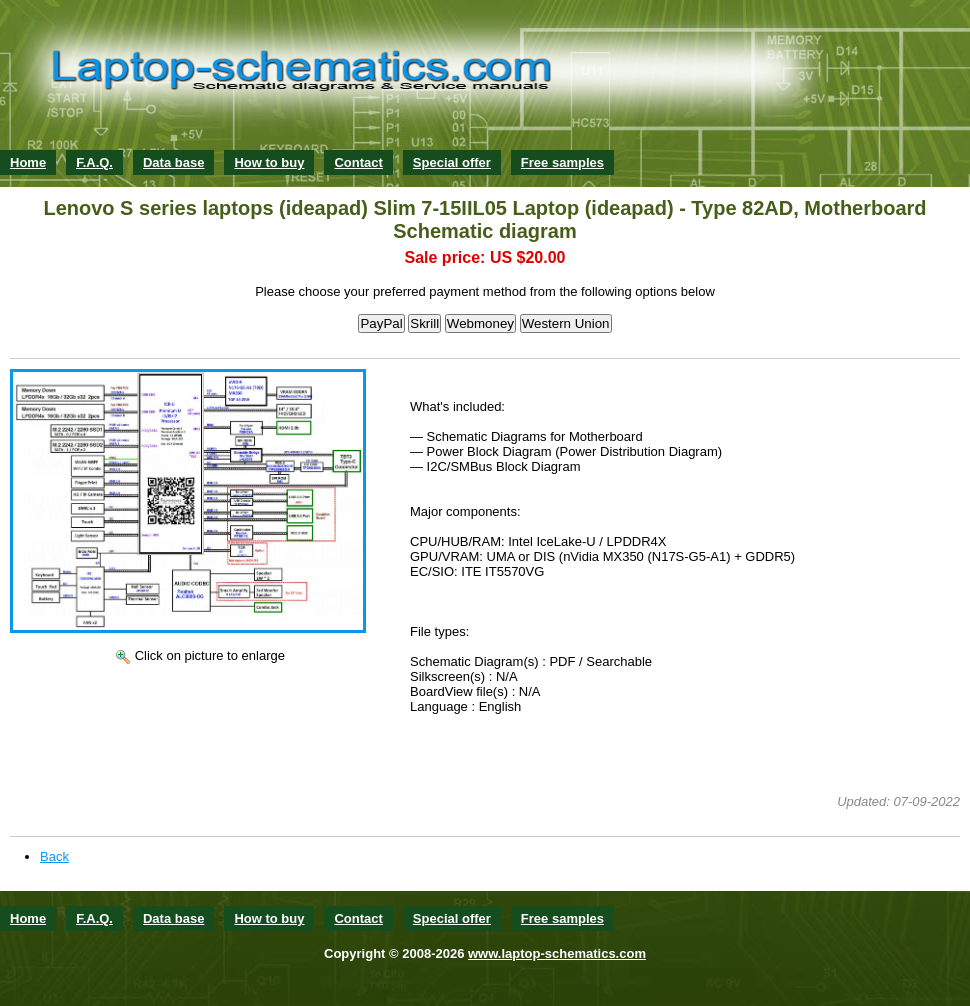 Image resolution: width=970 pixels, height=1006 pixels. Describe the element at coordinates (94, 162) in the screenshot. I see `F.A.Q.` at that location.